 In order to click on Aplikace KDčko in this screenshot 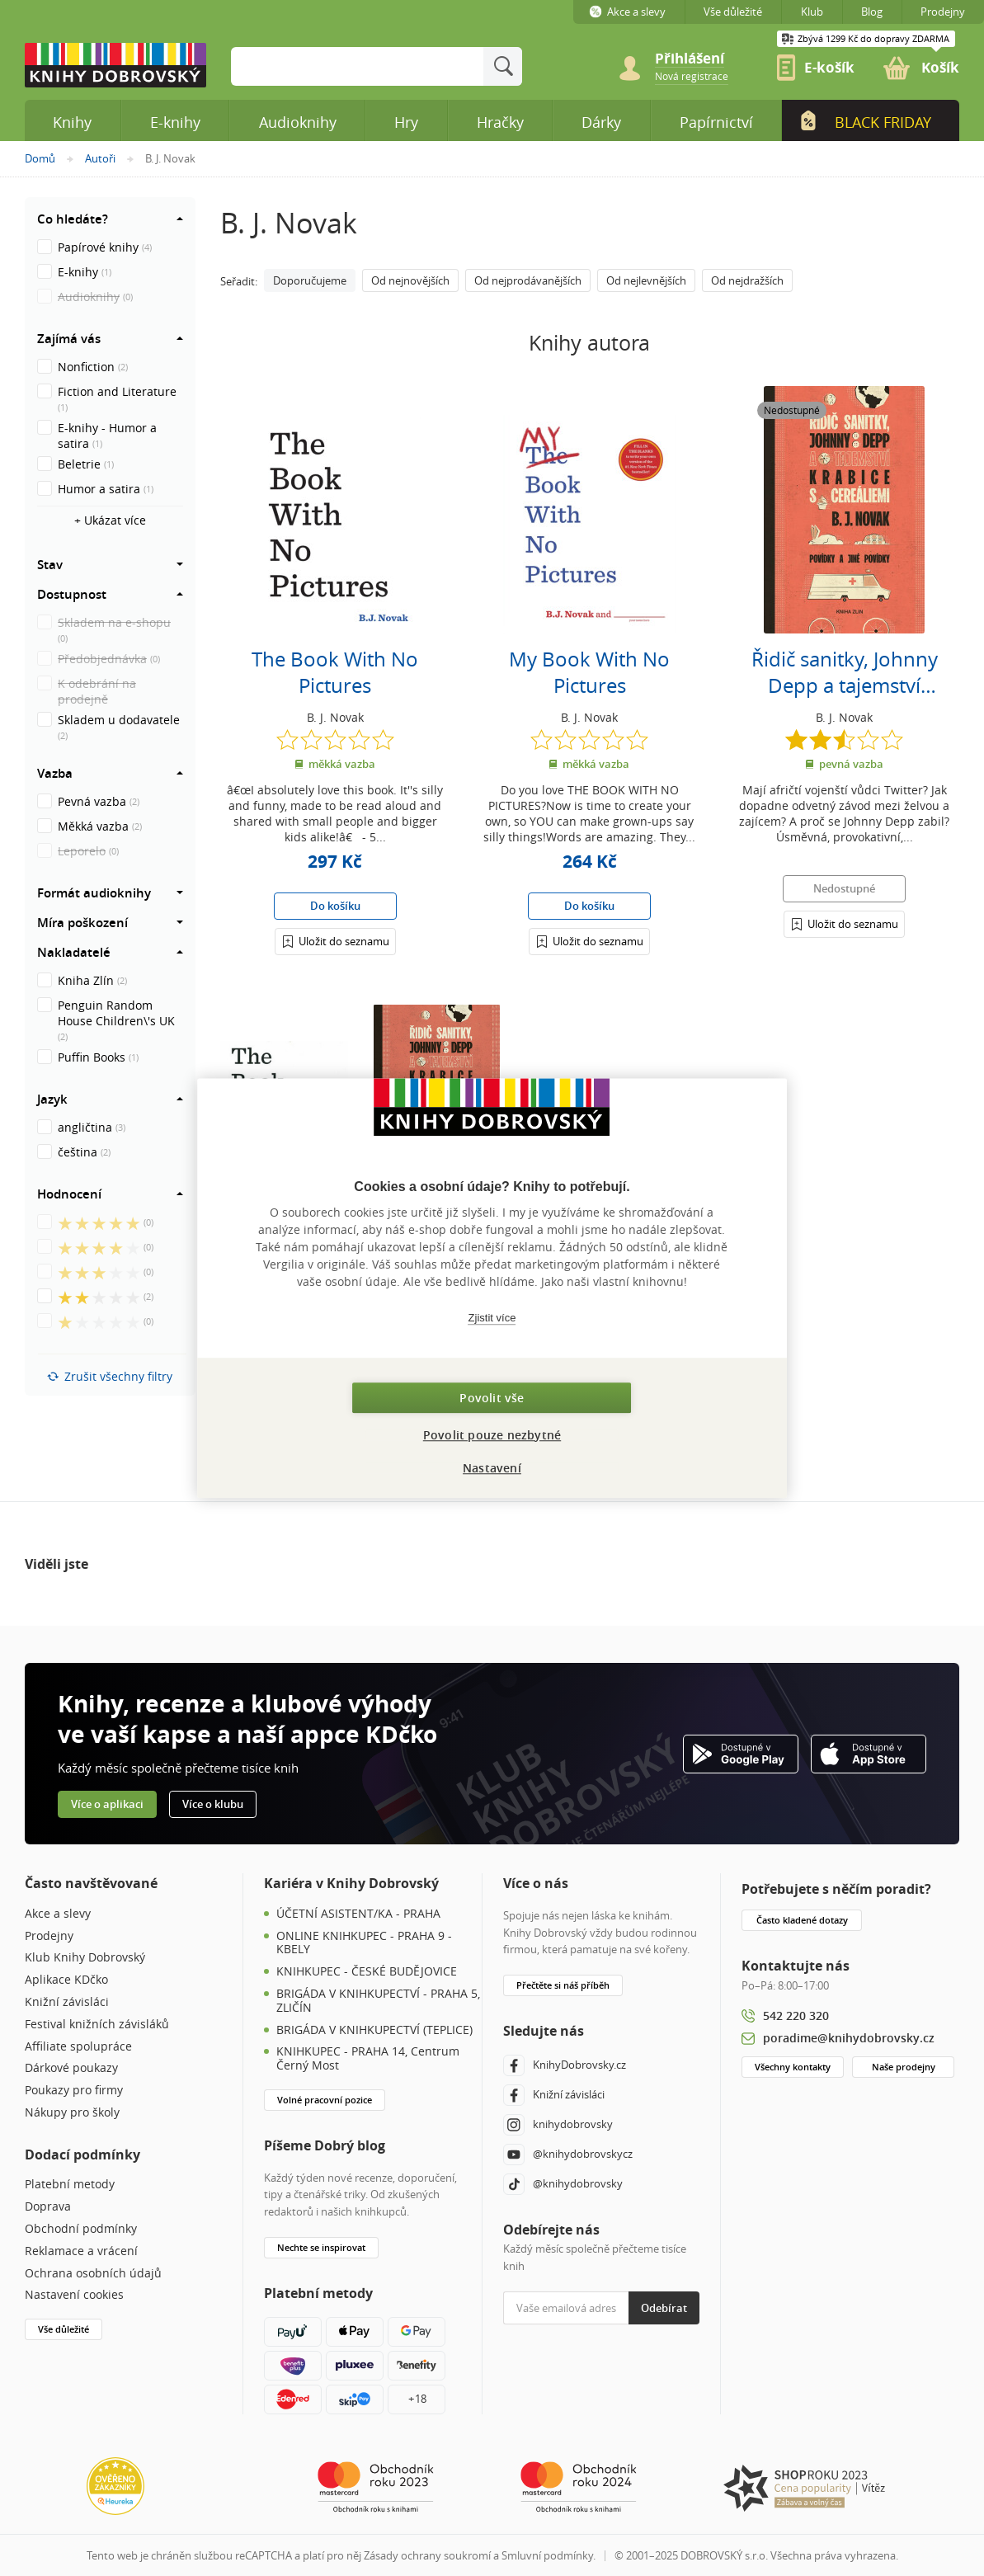, I will do `click(66, 1980)`.